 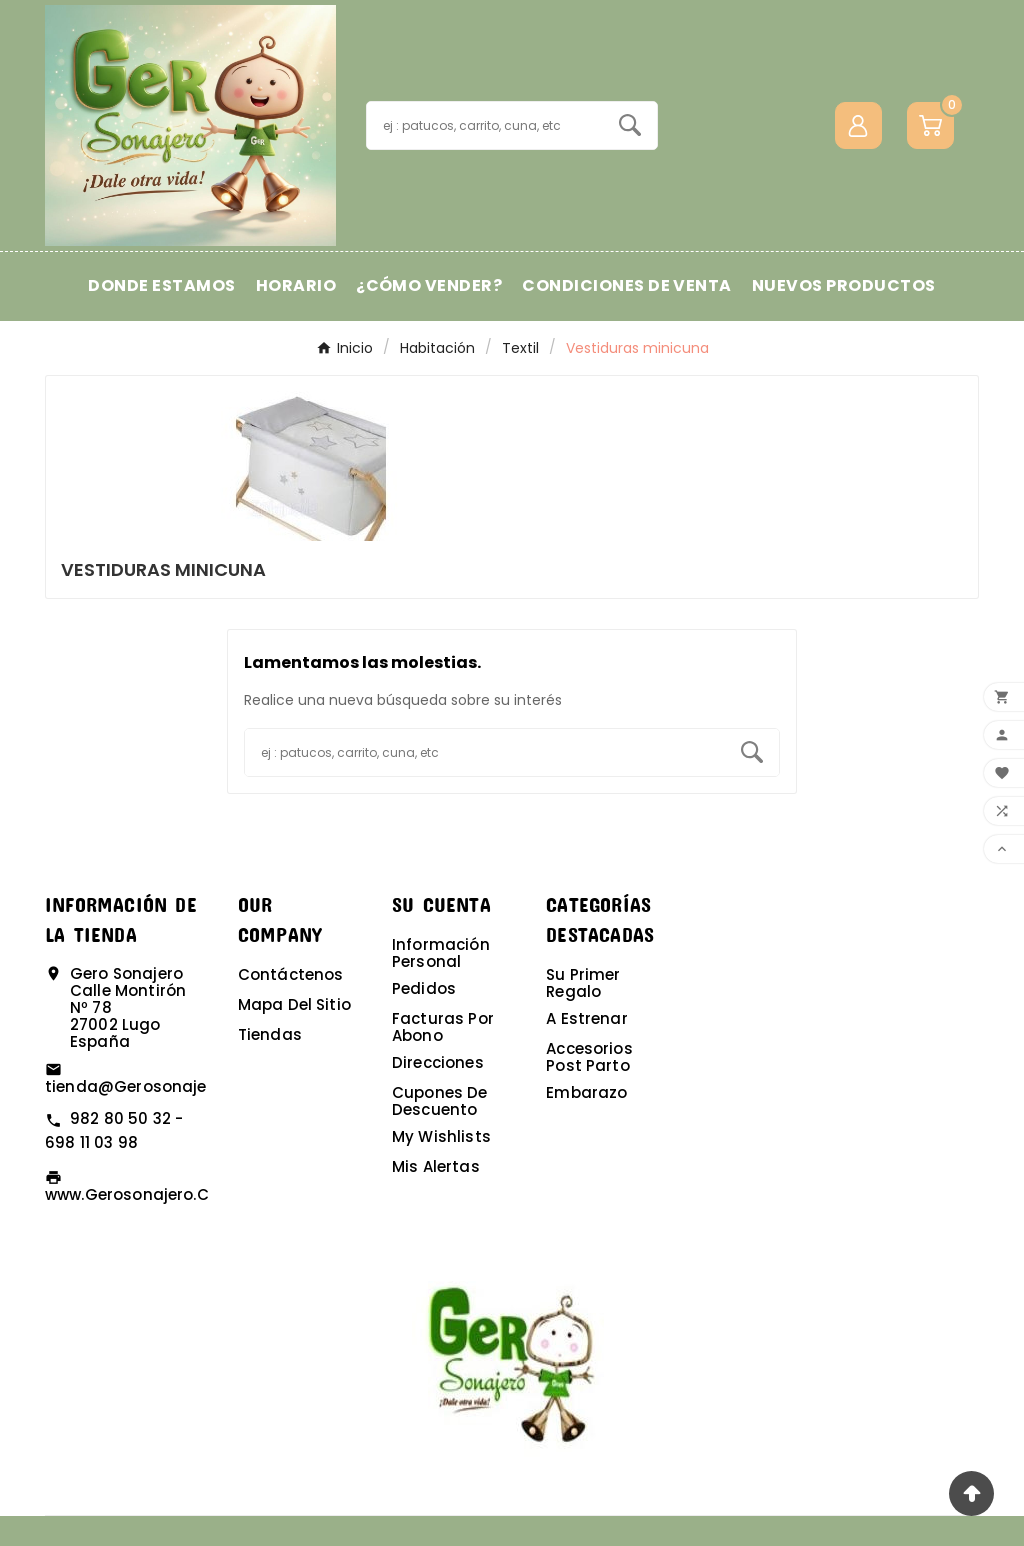 I want to click on Facturas por abono, so click(x=443, y=1027).